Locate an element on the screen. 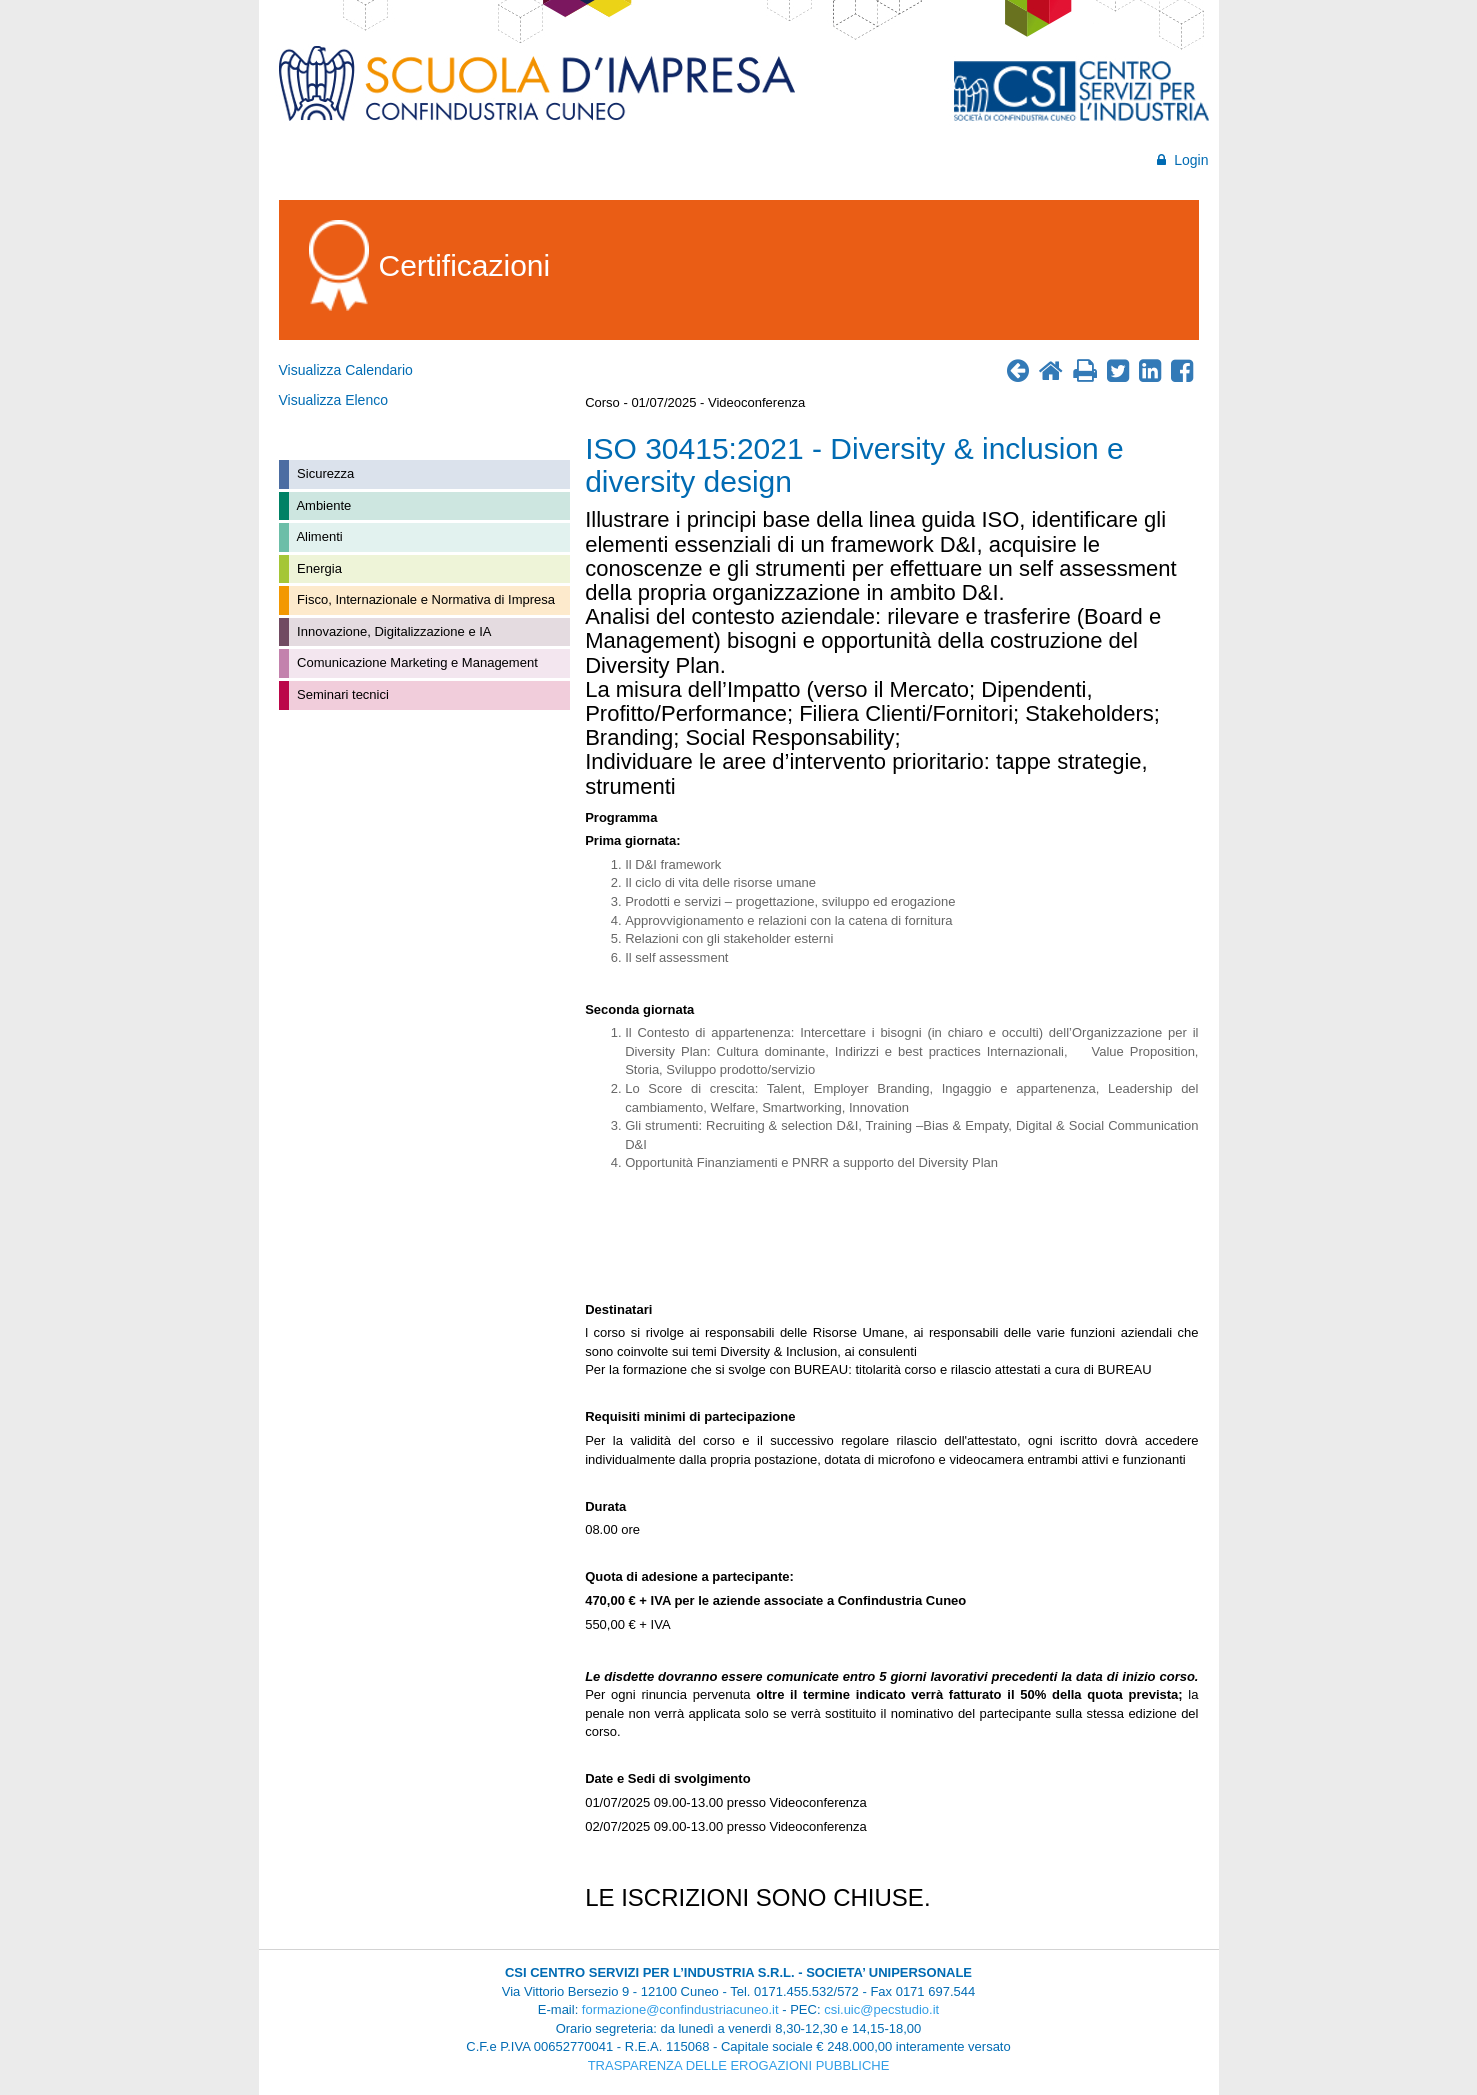  Comunicazione Marketing e Management is located at coordinates (416, 662).